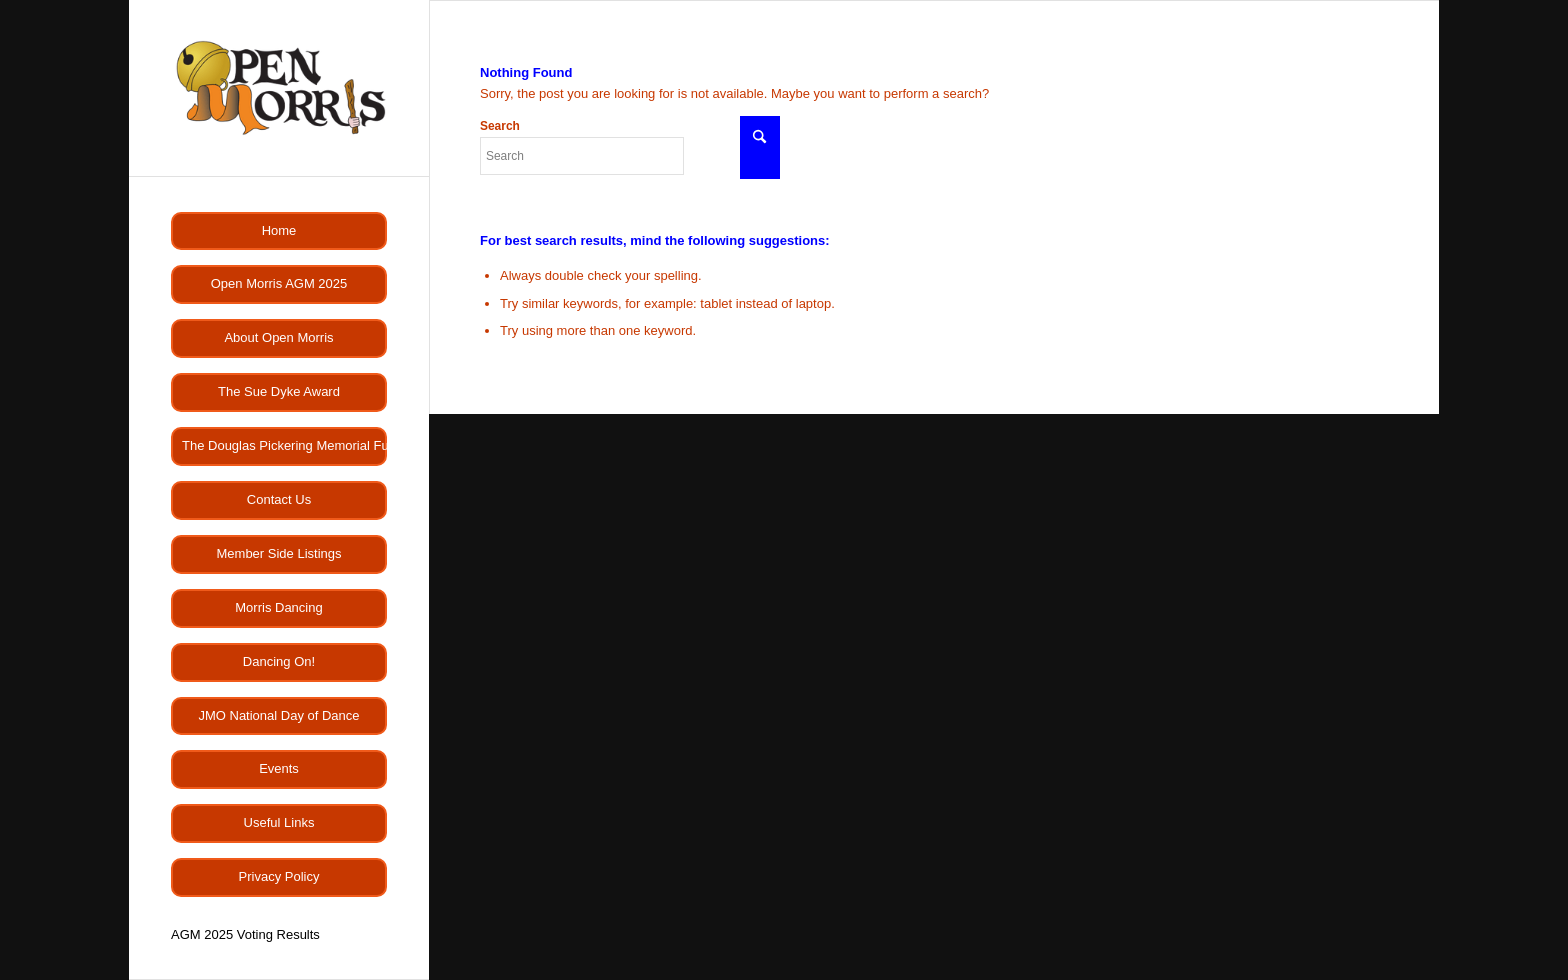 This screenshot has height=980, width=1568. What do you see at coordinates (582, 156) in the screenshot?
I see `[Search]` at bounding box center [582, 156].